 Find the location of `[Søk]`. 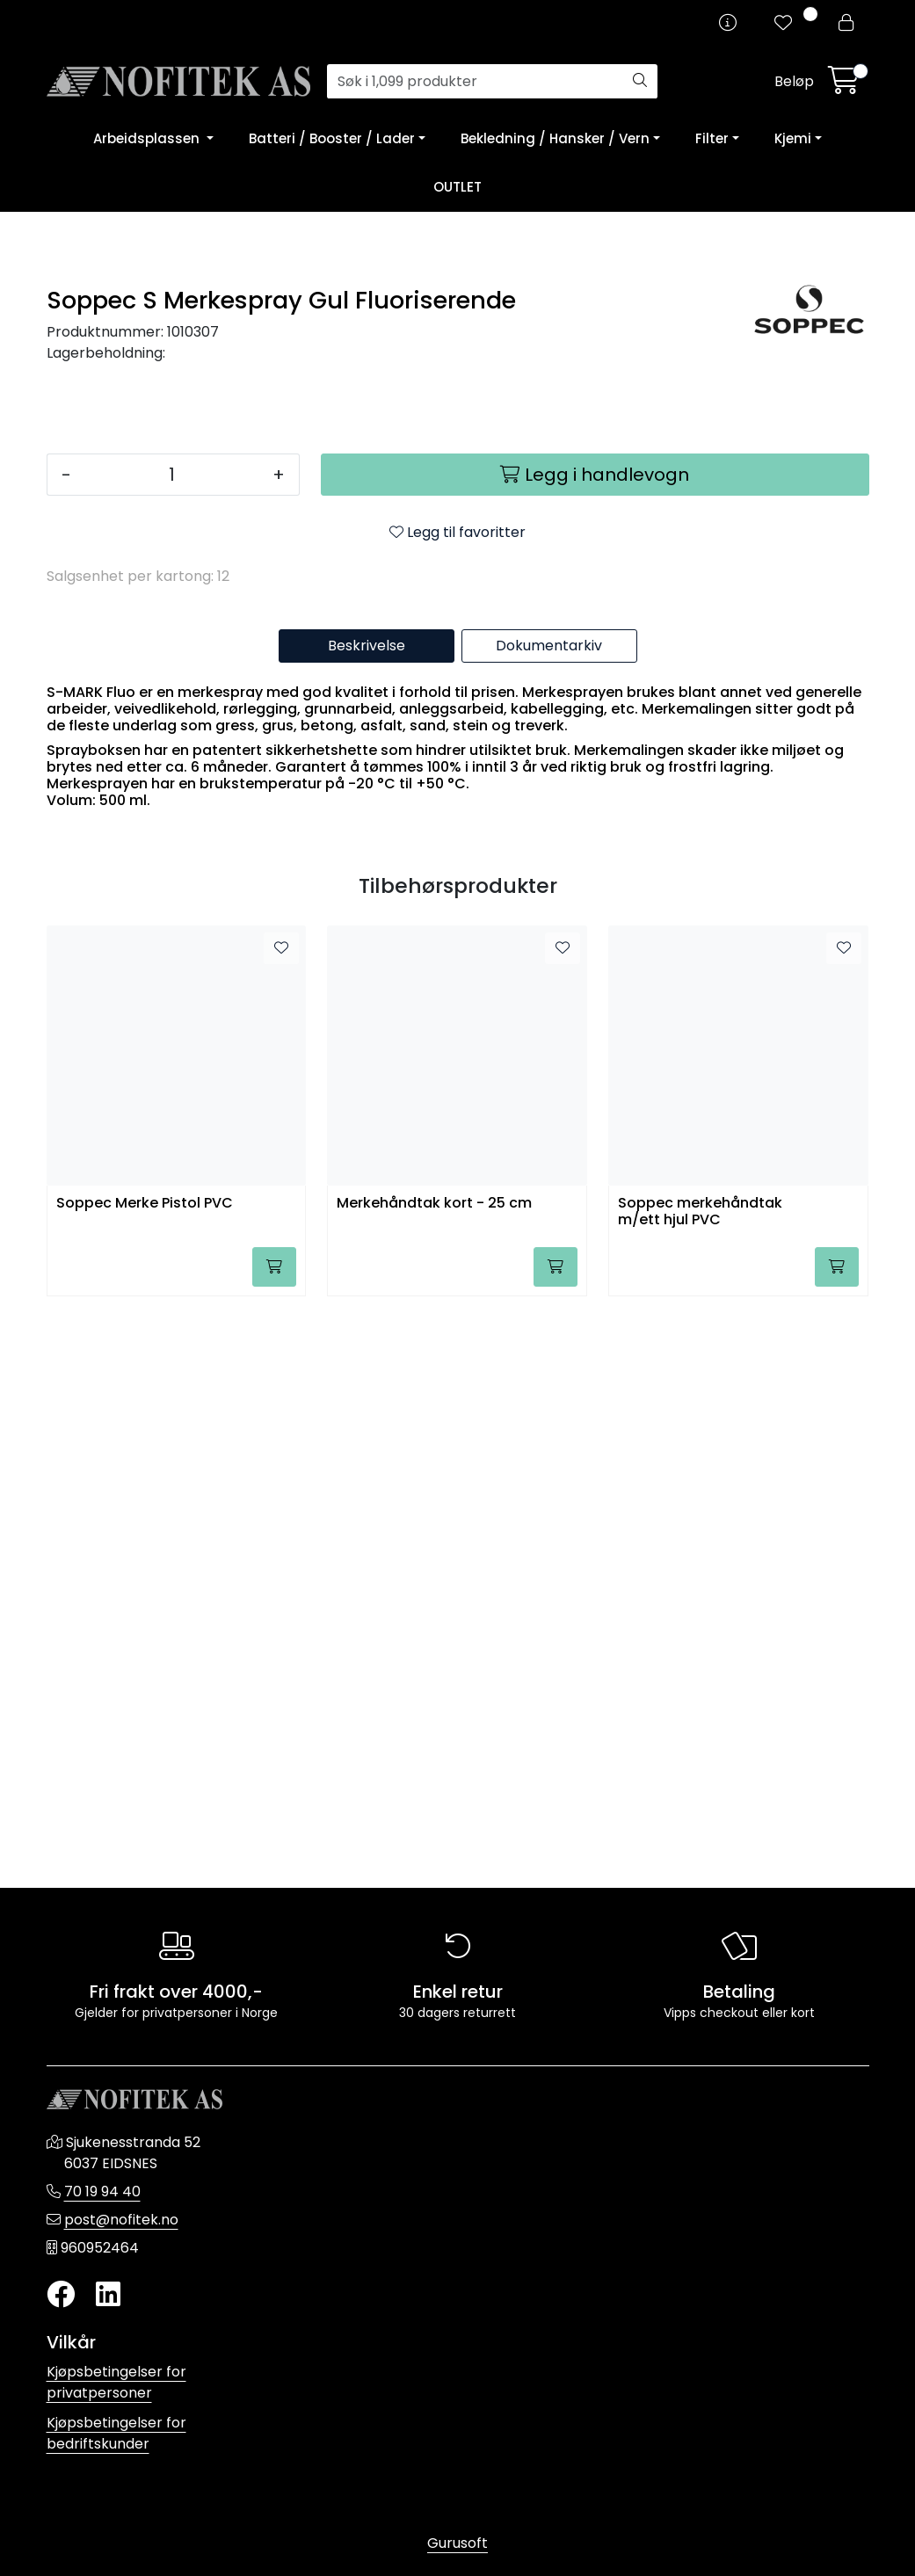

[Søk] is located at coordinates (475, 81).